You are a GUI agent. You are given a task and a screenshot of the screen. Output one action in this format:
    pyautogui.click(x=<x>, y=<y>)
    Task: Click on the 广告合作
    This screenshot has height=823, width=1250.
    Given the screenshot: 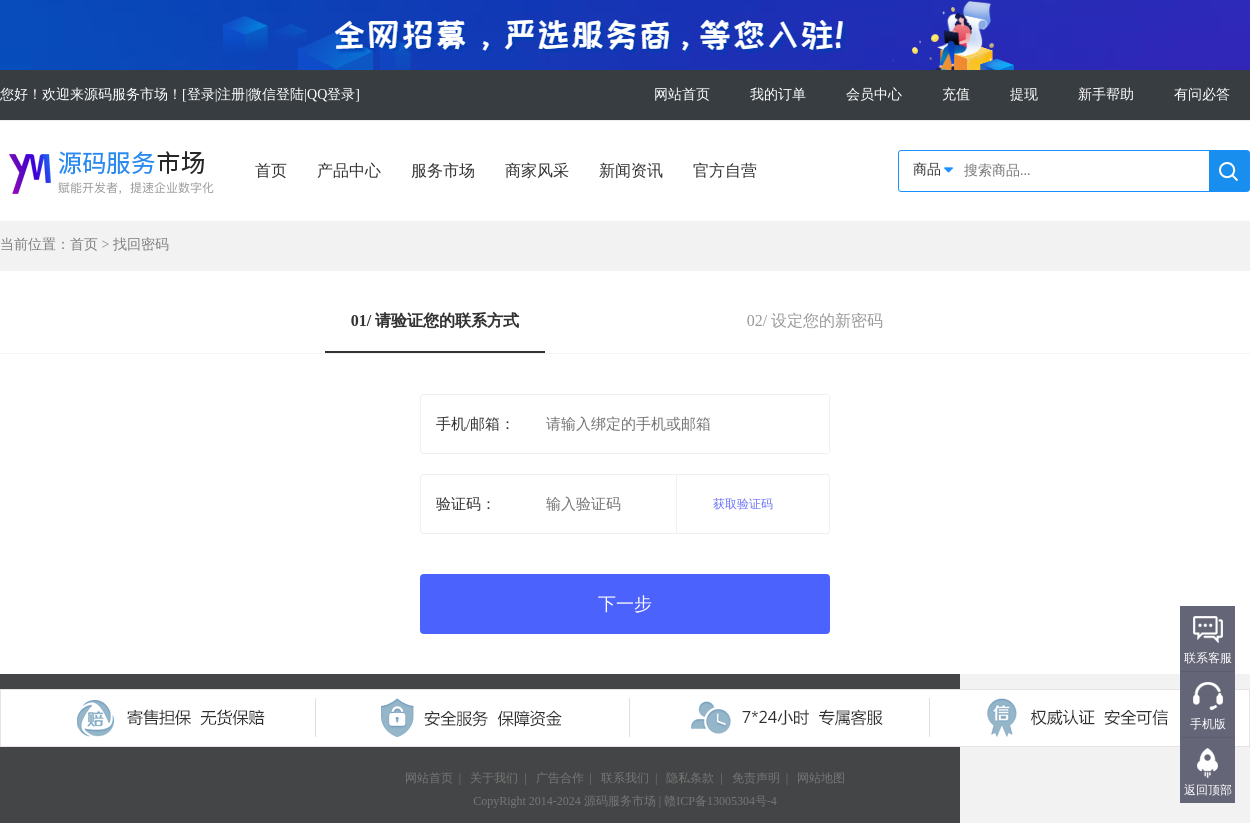 What is the action you would take?
    pyautogui.click(x=560, y=778)
    